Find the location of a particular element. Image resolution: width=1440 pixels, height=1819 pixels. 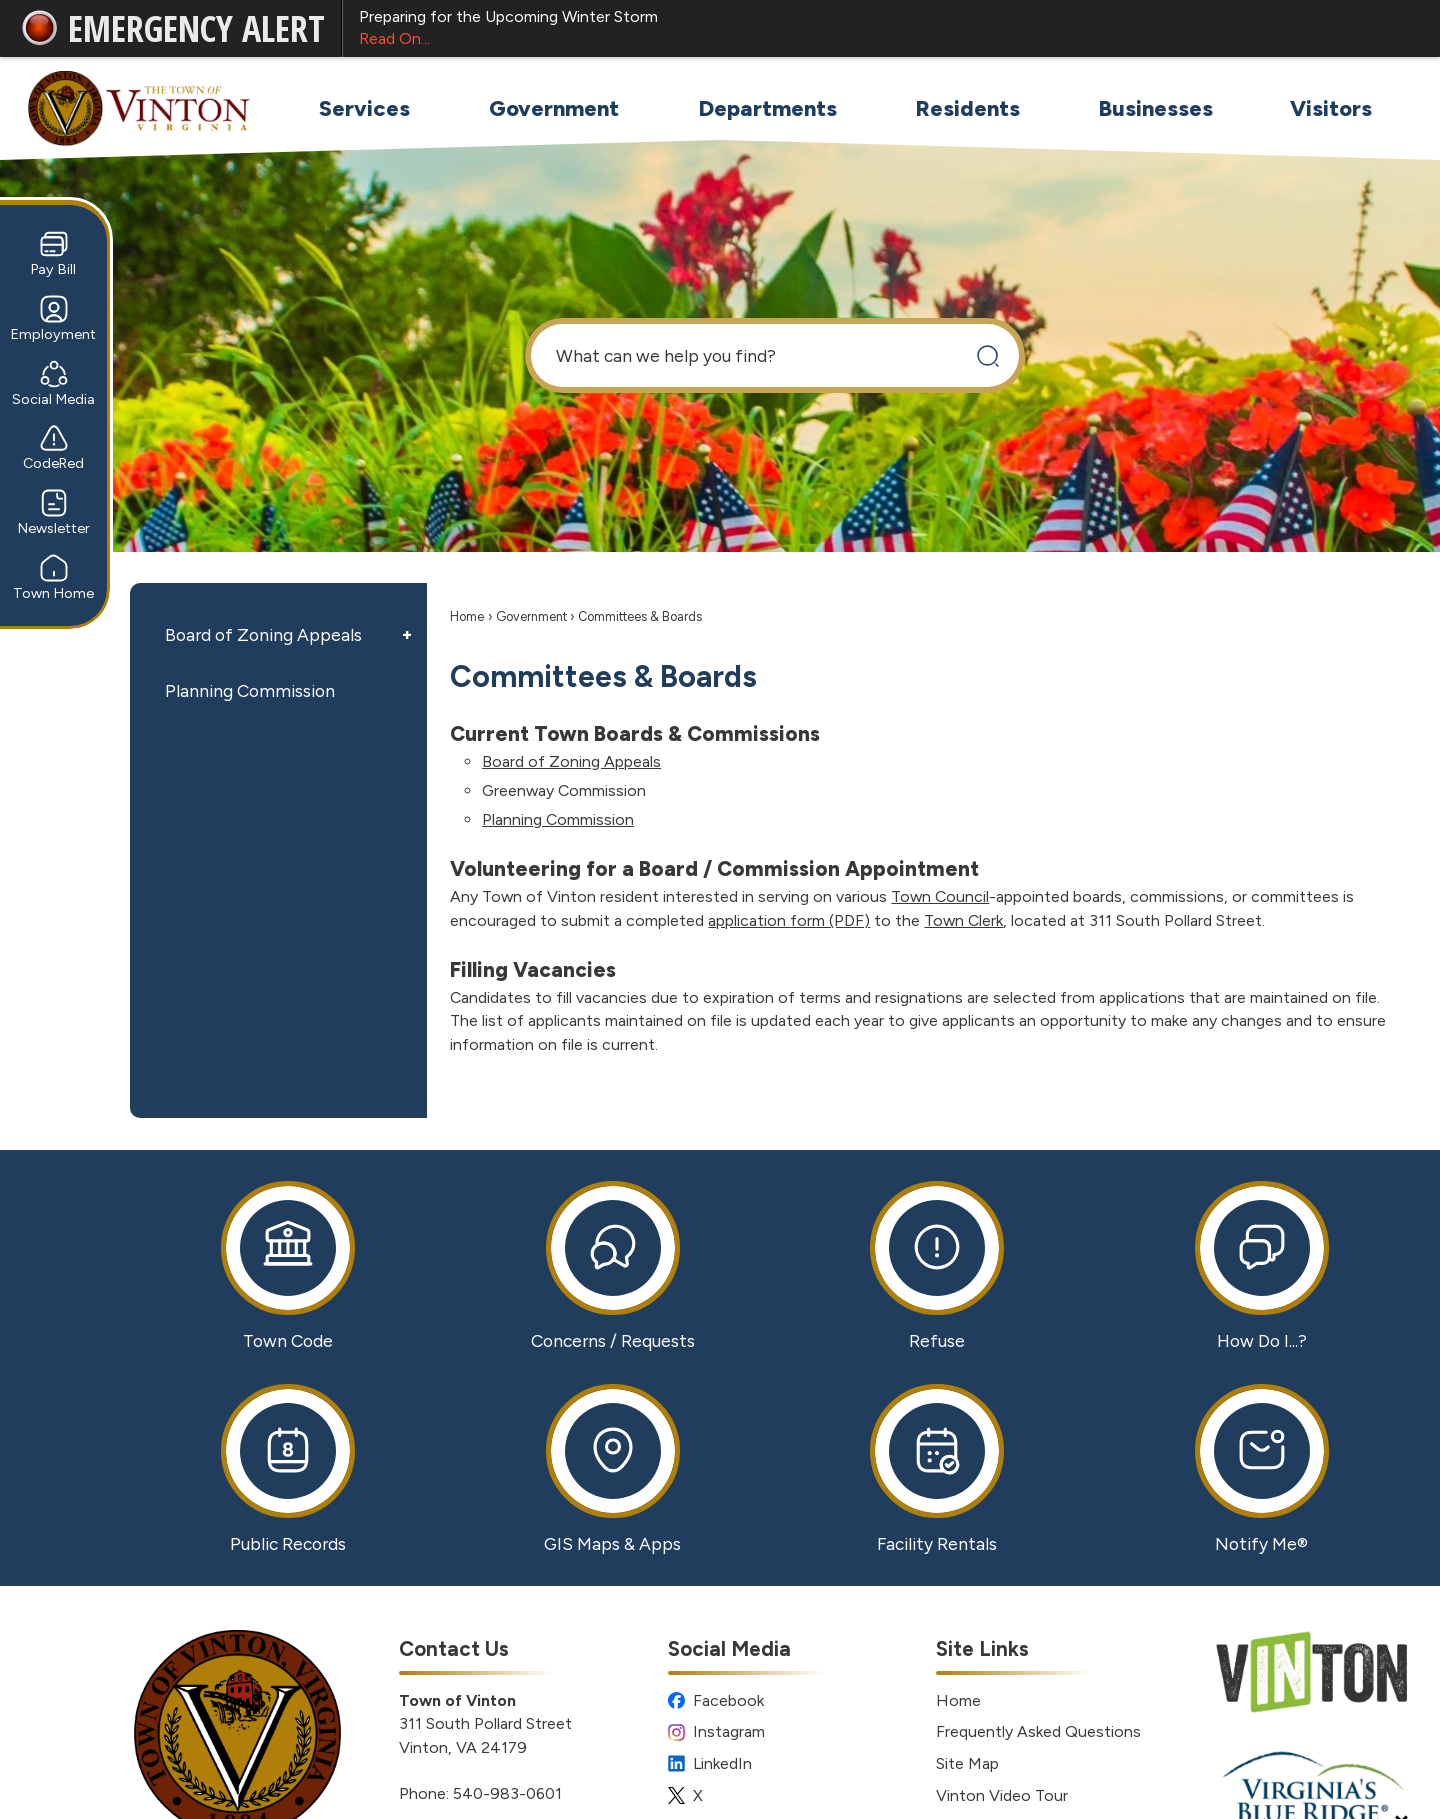

Site Links is located at coordinates (982, 1648).